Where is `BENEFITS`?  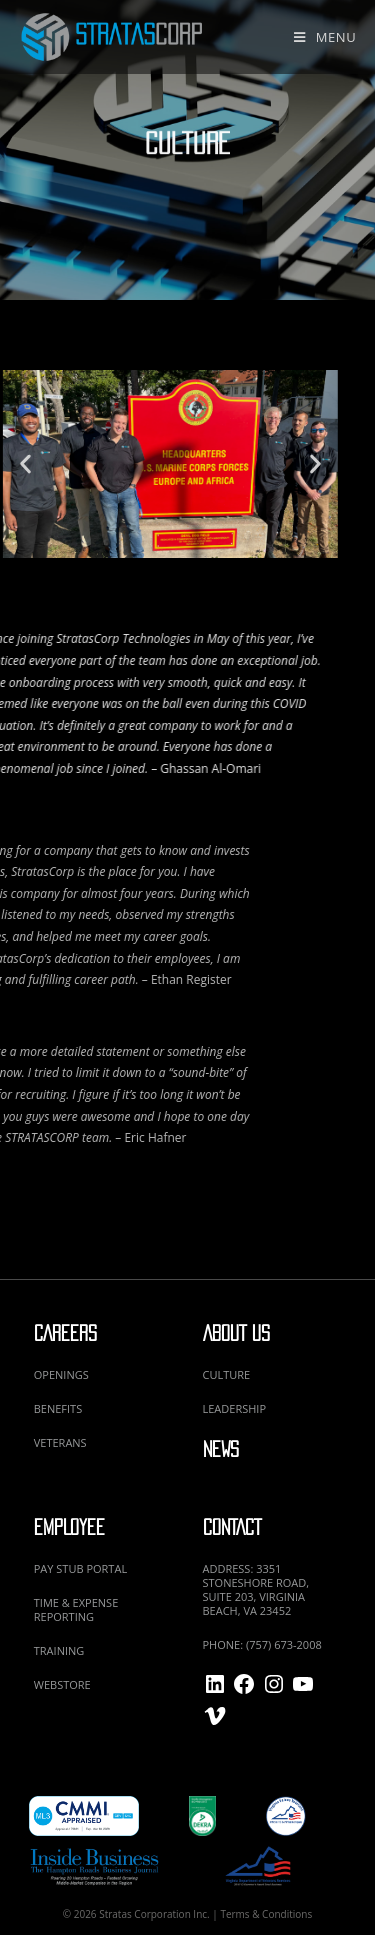 BENEFITS is located at coordinates (58, 1408).